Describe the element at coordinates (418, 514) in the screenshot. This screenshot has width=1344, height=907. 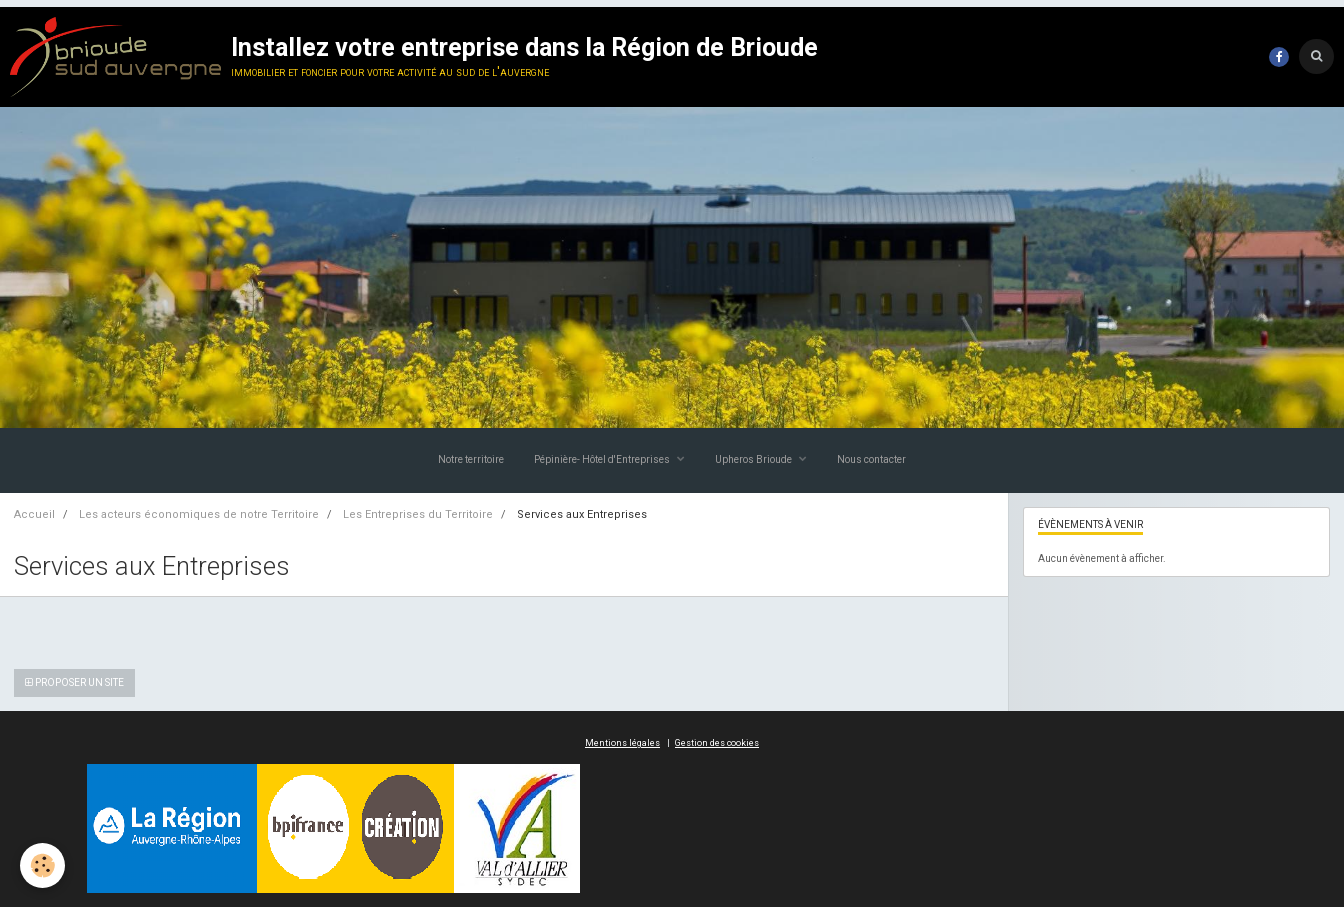
I see `Les Entreprises du Territoire` at that location.